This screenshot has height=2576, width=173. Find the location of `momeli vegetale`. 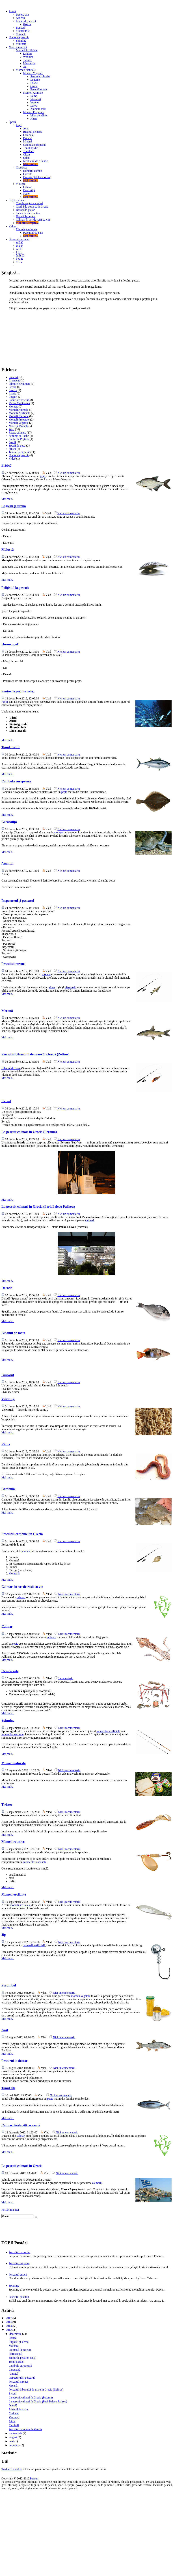

momeli vegetale is located at coordinates (80, 1995).